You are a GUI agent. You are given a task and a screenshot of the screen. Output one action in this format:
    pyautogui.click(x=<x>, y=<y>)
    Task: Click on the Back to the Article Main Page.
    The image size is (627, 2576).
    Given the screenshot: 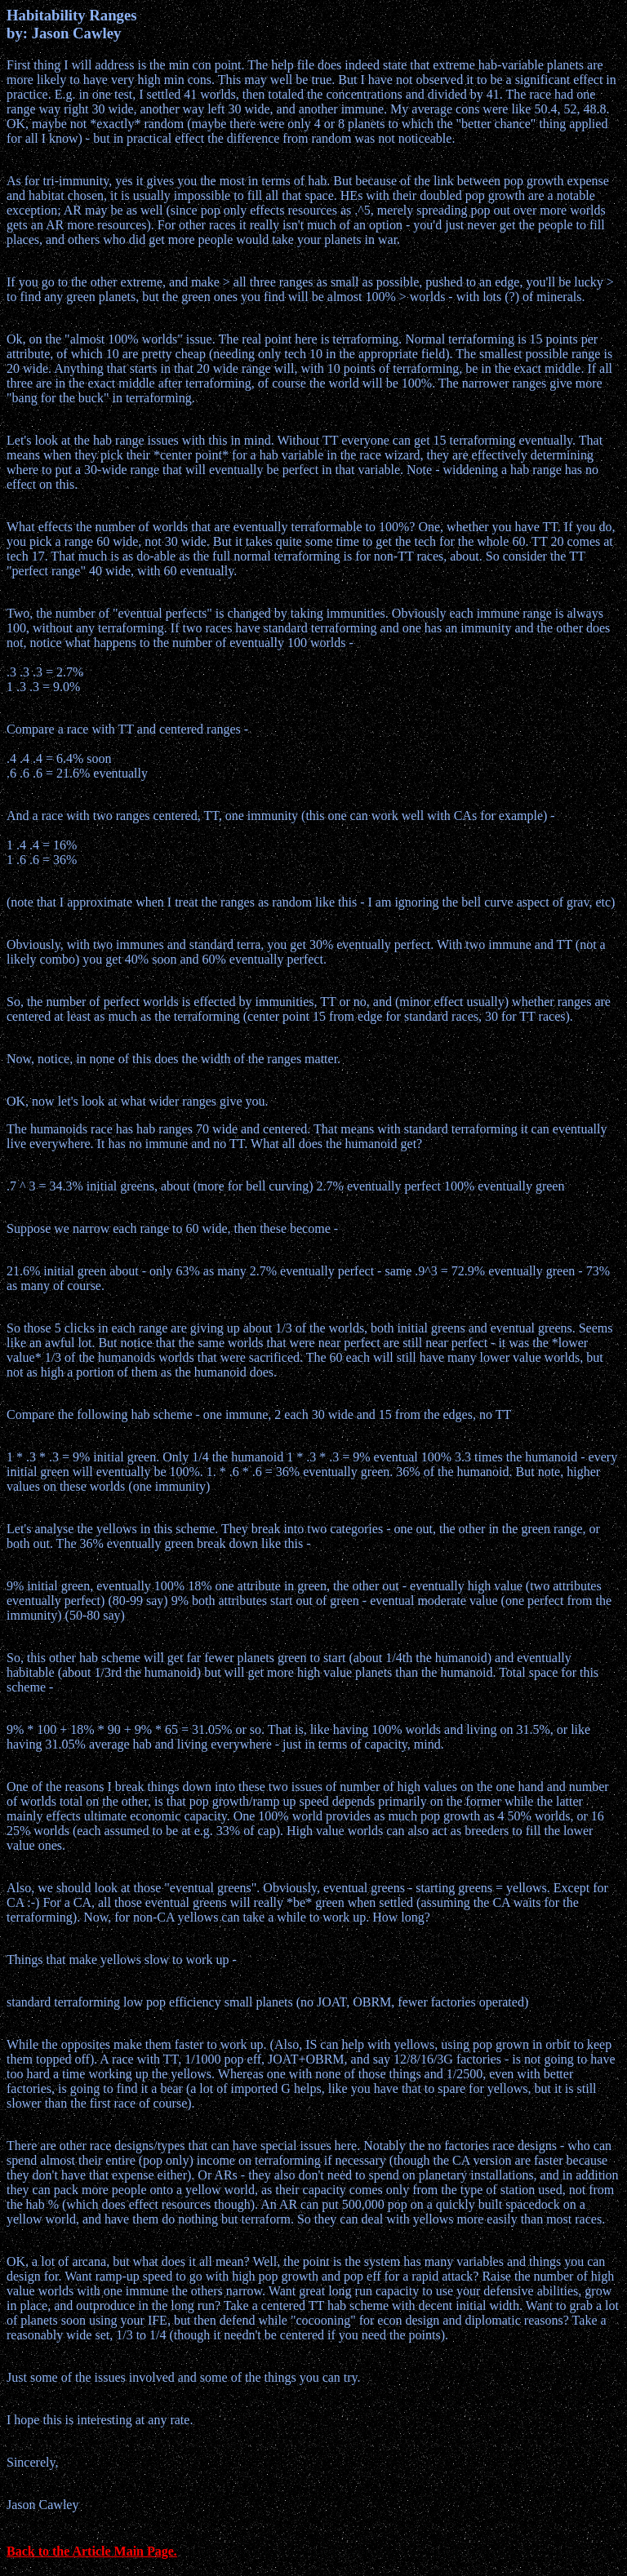 What is the action you would take?
    pyautogui.click(x=92, y=2551)
    